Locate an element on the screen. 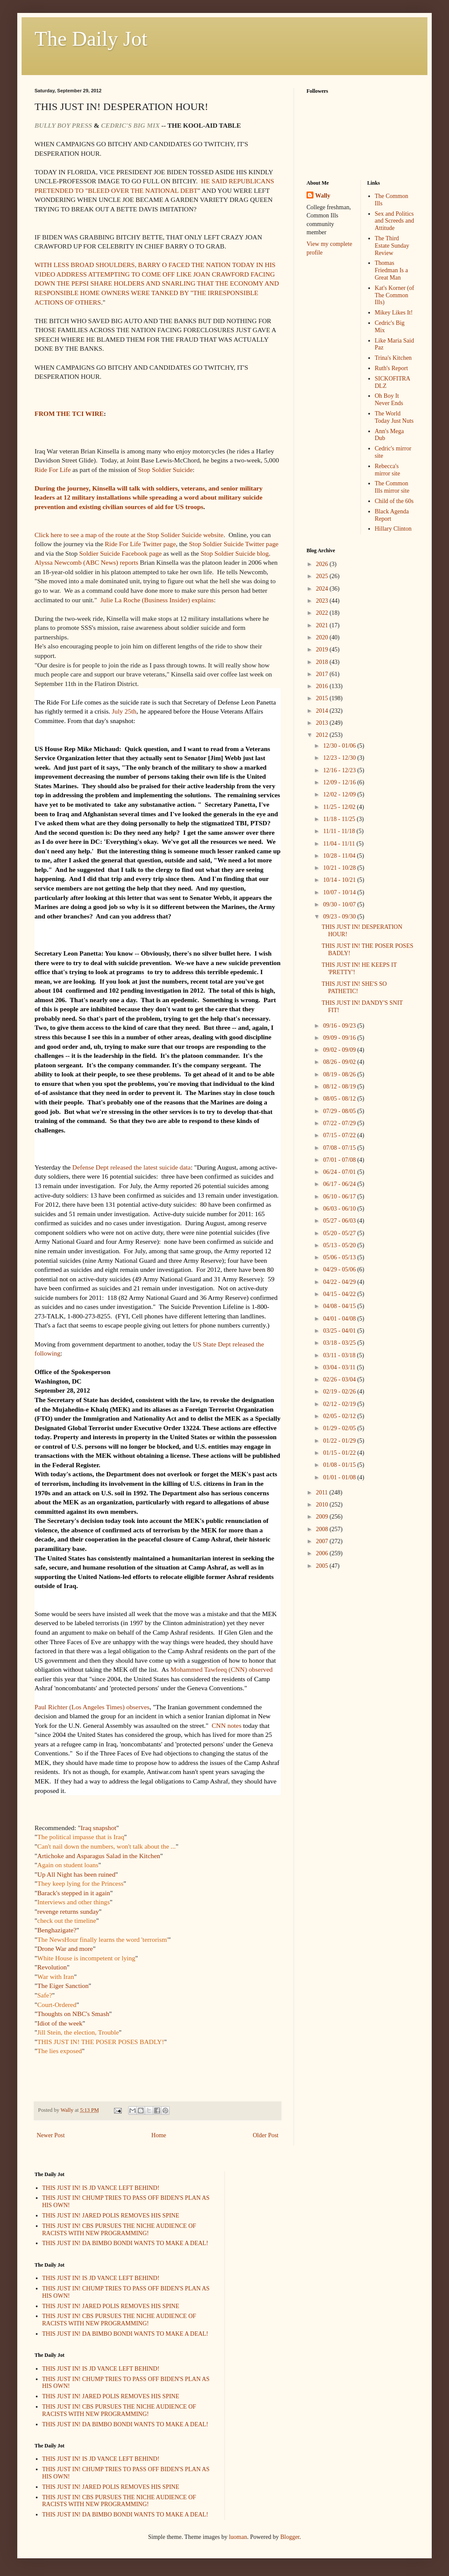 The width and height of the screenshot is (449, 2576). Kat's Korner (of The Common Ills) is located at coordinates (394, 295).